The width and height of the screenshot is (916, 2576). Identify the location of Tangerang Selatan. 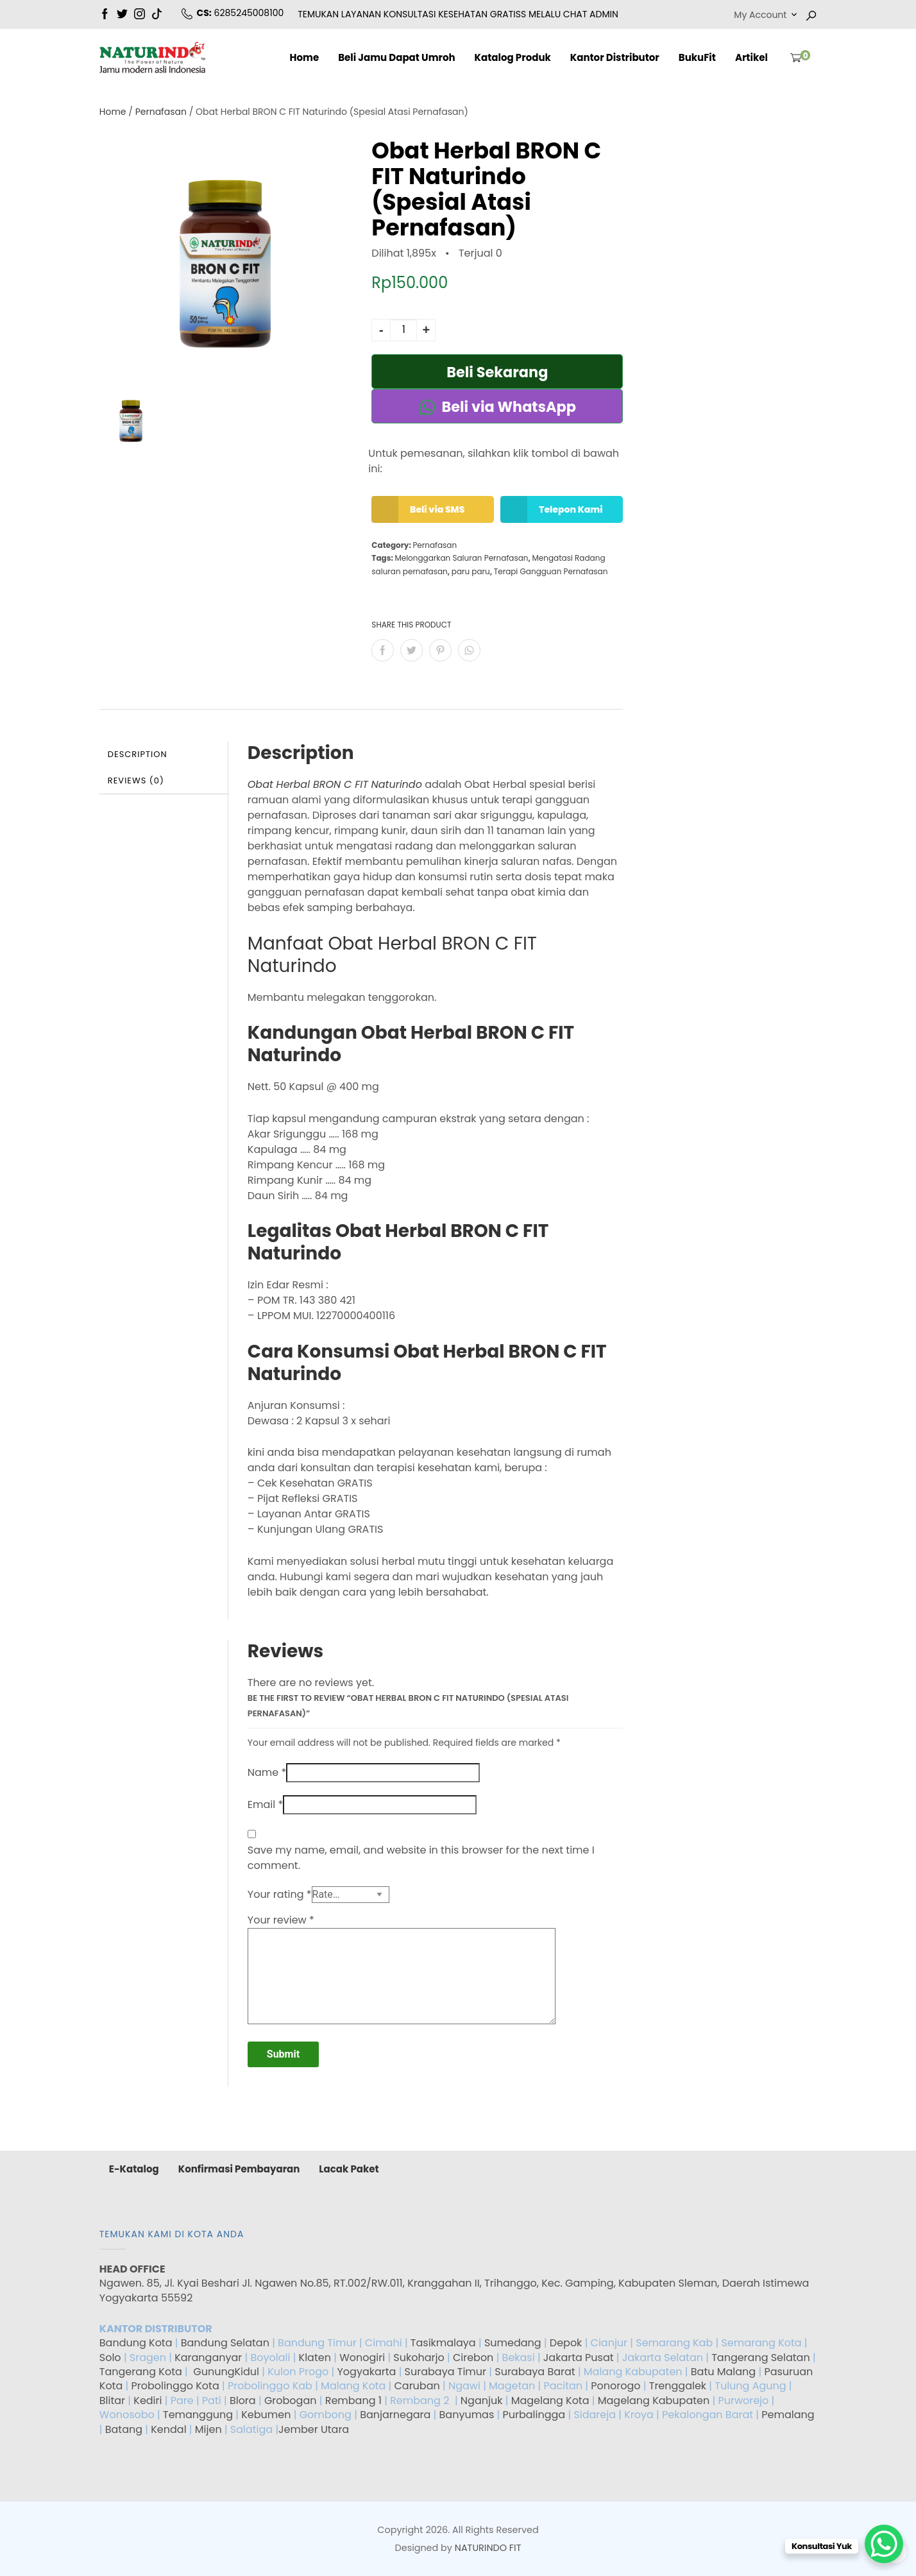
(760, 2357).